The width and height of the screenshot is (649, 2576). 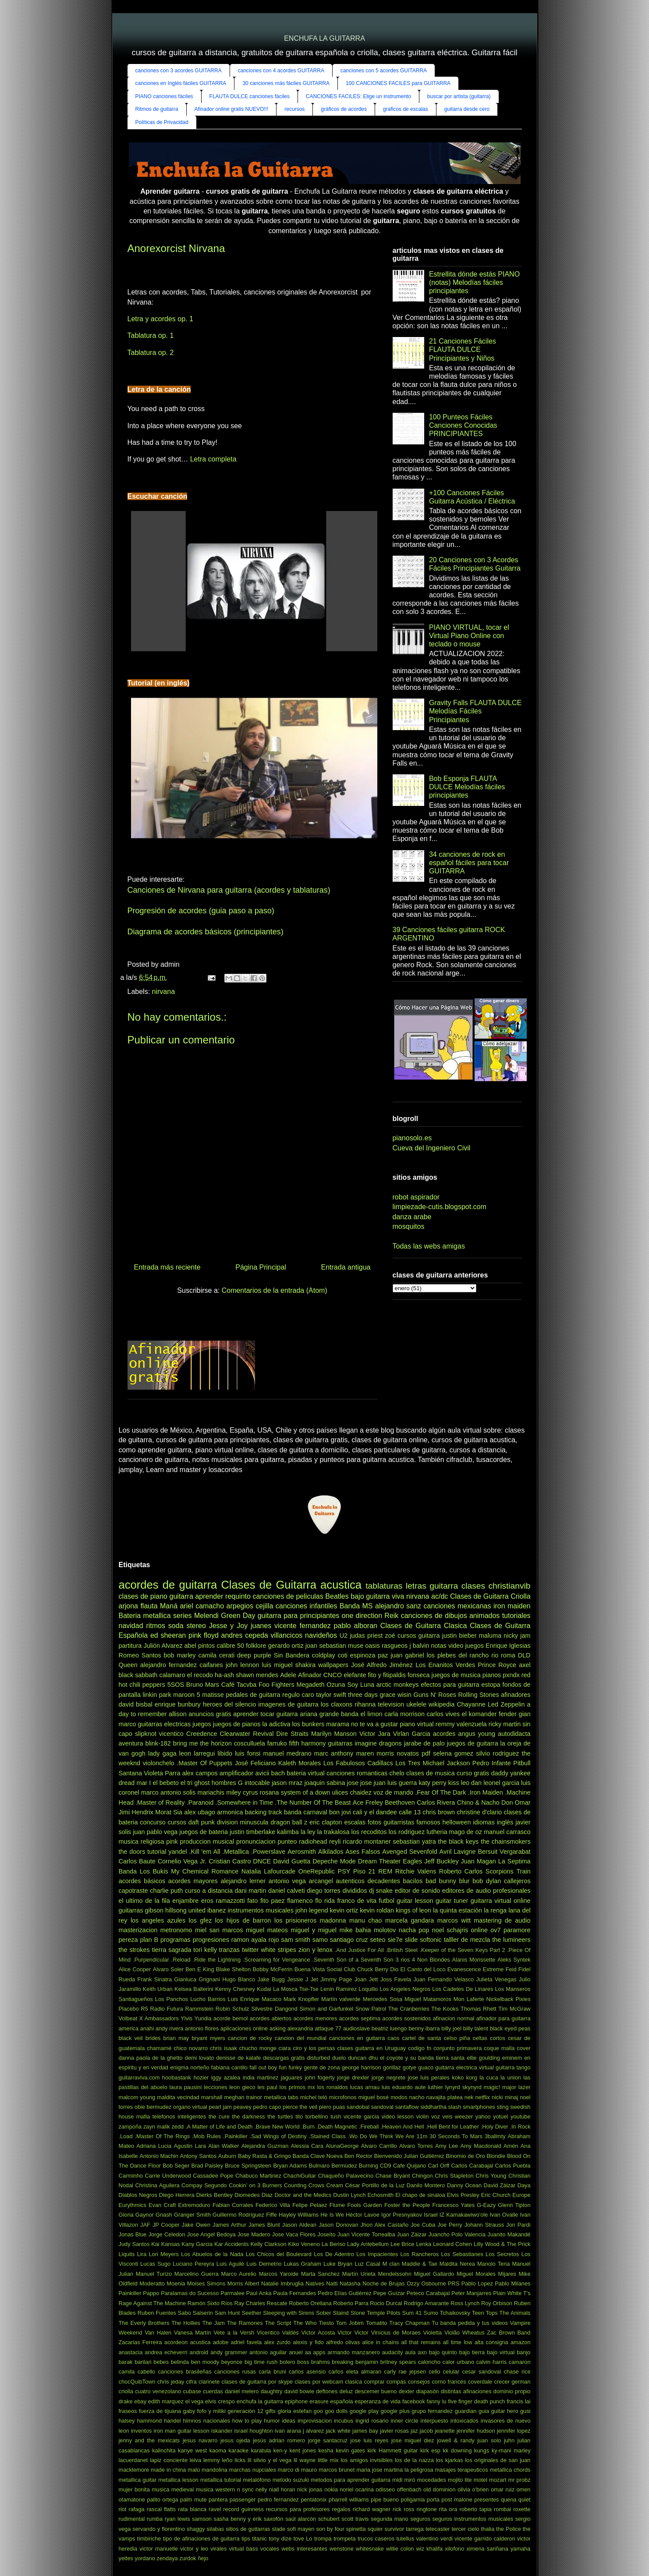 What do you see at coordinates (161, 2509) in the screenshot?
I see `rascal flatts` at bounding box center [161, 2509].